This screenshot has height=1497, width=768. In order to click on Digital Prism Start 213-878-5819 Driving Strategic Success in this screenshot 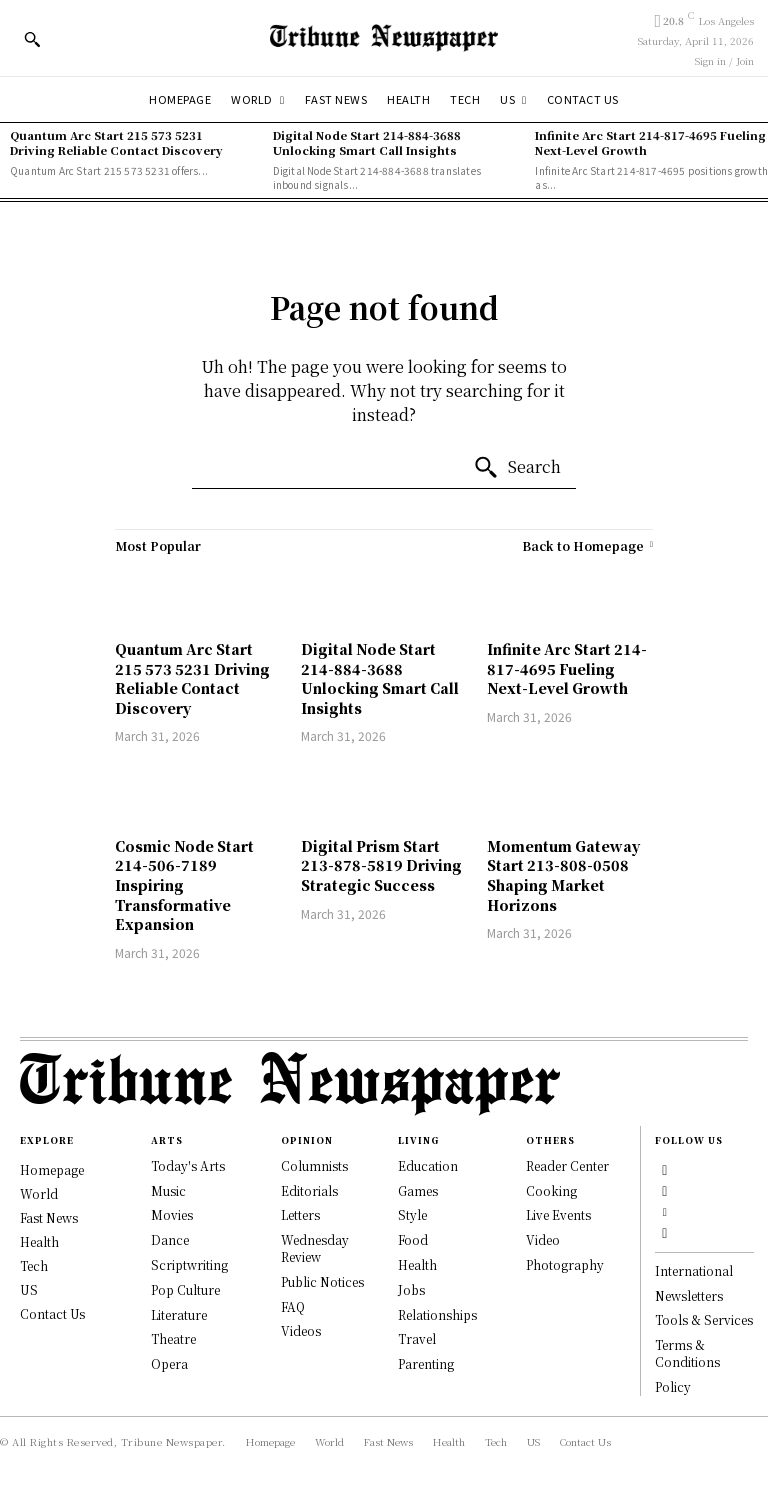, I will do `click(381, 865)`.